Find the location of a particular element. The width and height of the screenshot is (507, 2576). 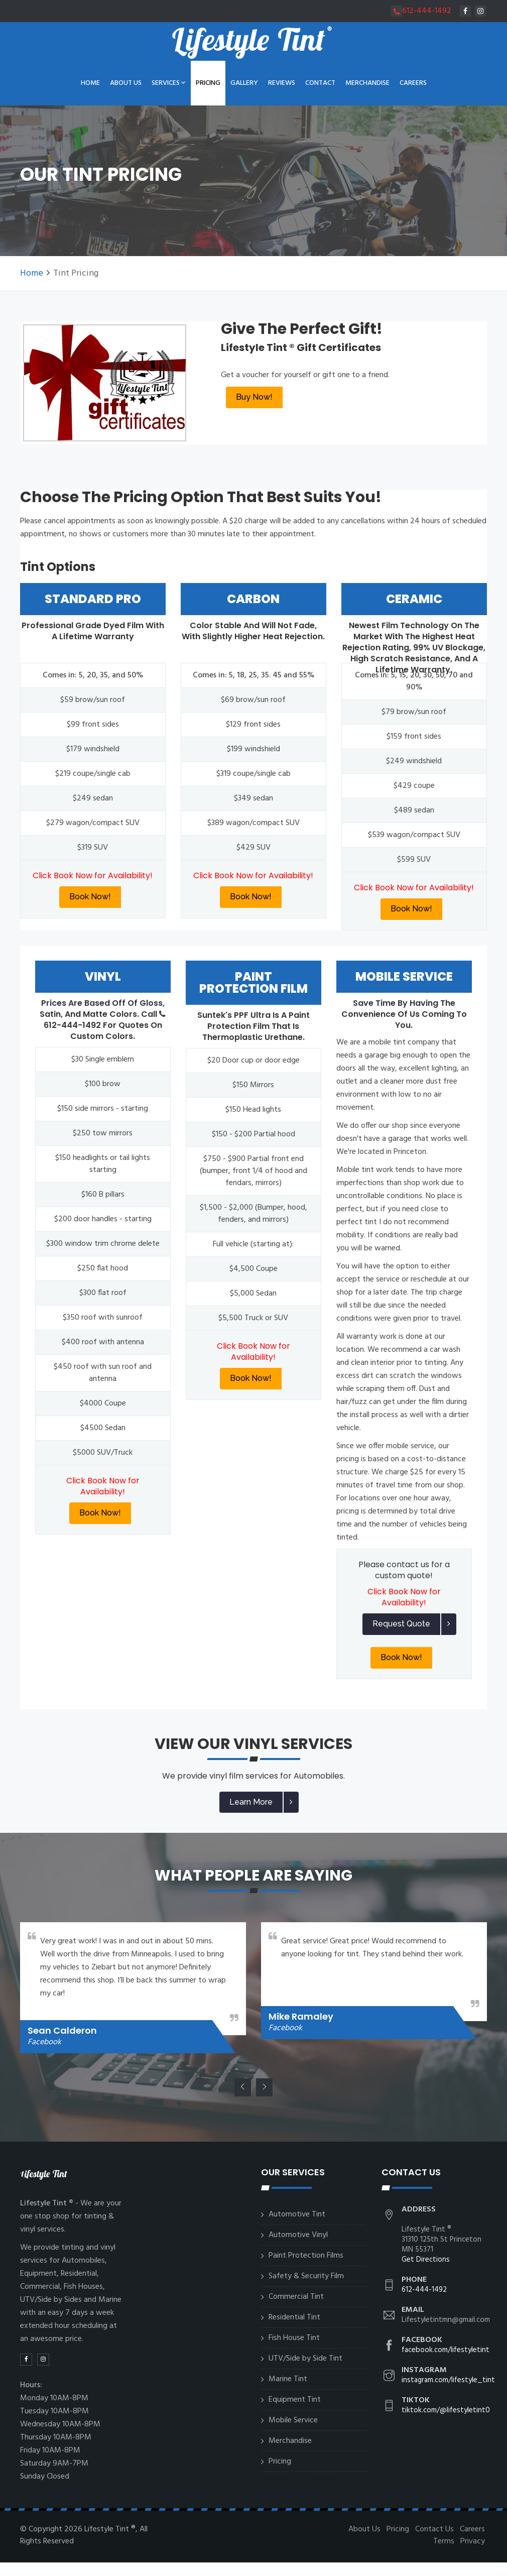

Reviews is located at coordinates (281, 83).